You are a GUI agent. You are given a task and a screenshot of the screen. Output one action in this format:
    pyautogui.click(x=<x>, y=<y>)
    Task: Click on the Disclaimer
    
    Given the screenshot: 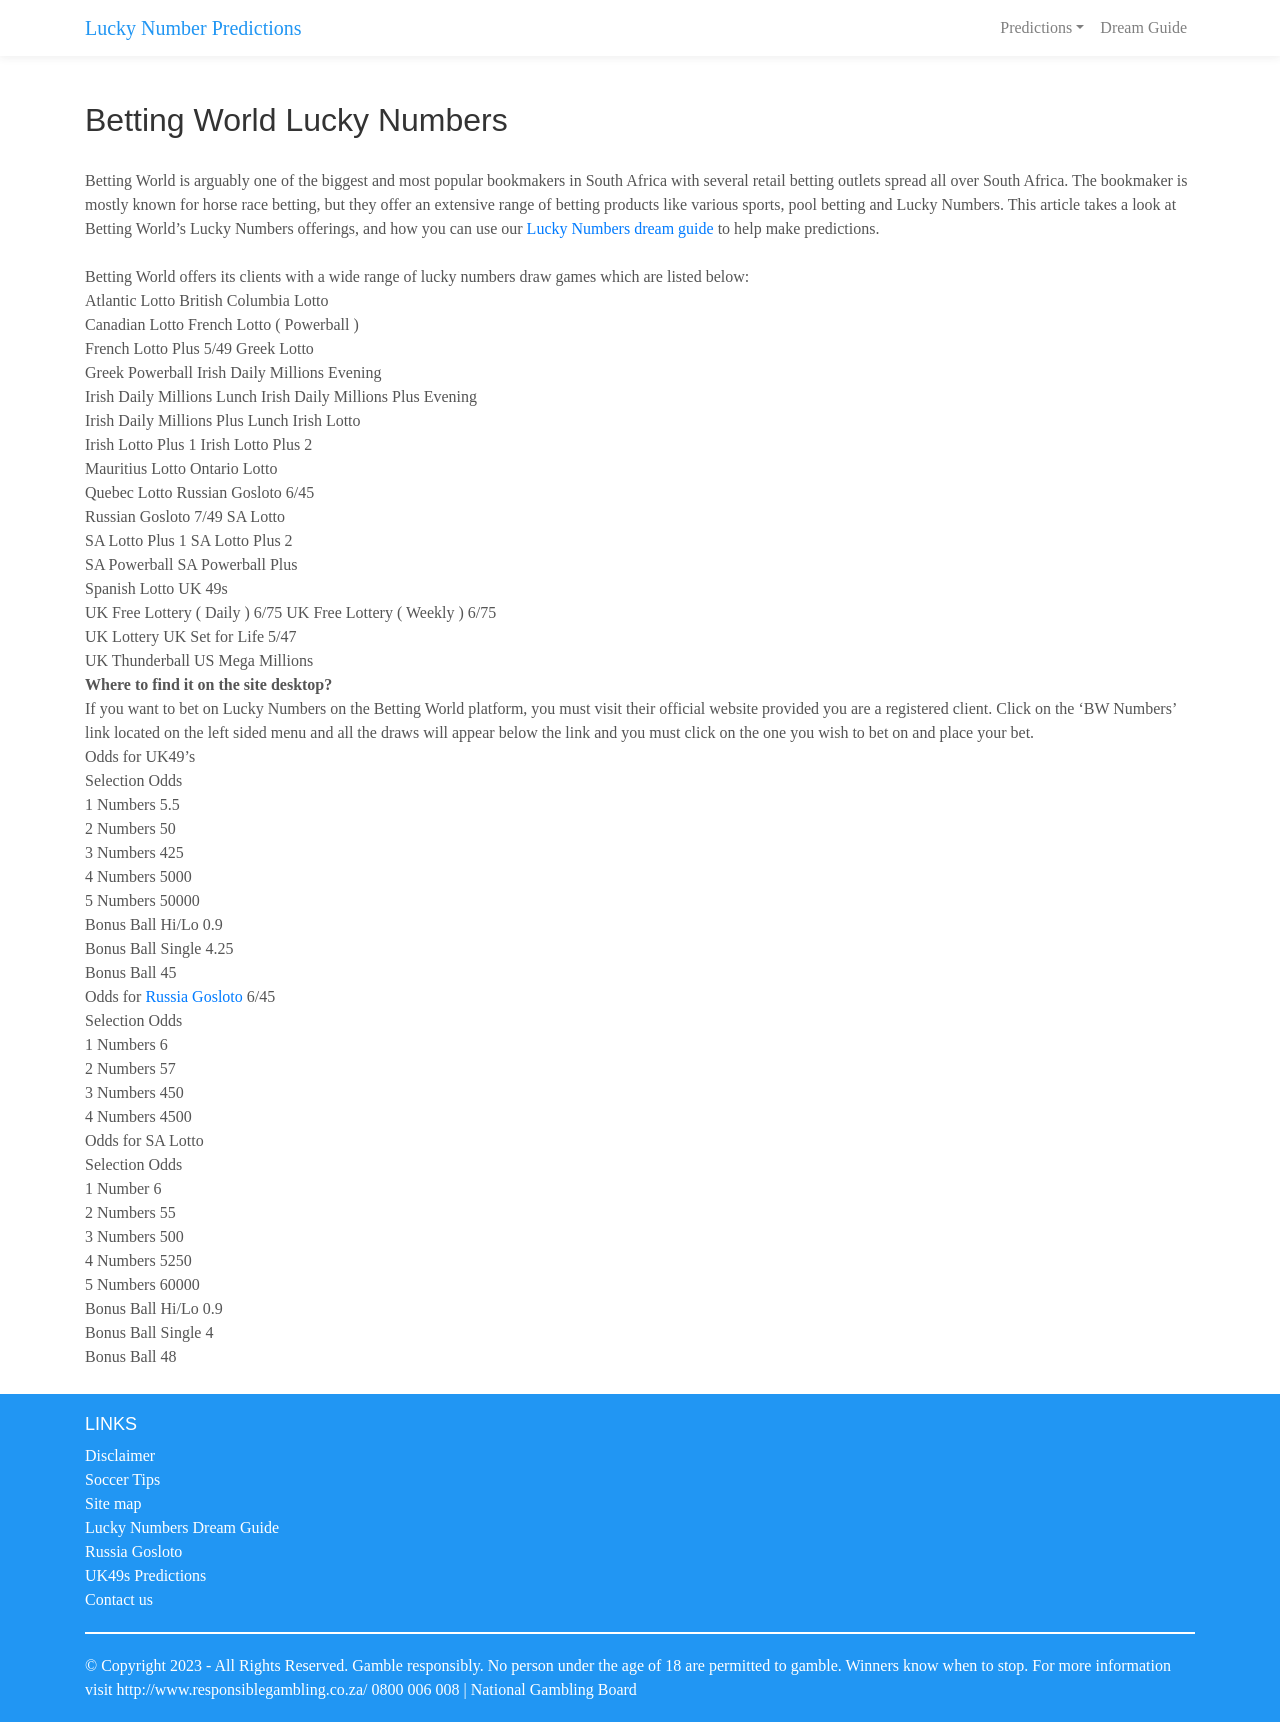 What is the action you would take?
    pyautogui.click(x=120, y=1455)
    